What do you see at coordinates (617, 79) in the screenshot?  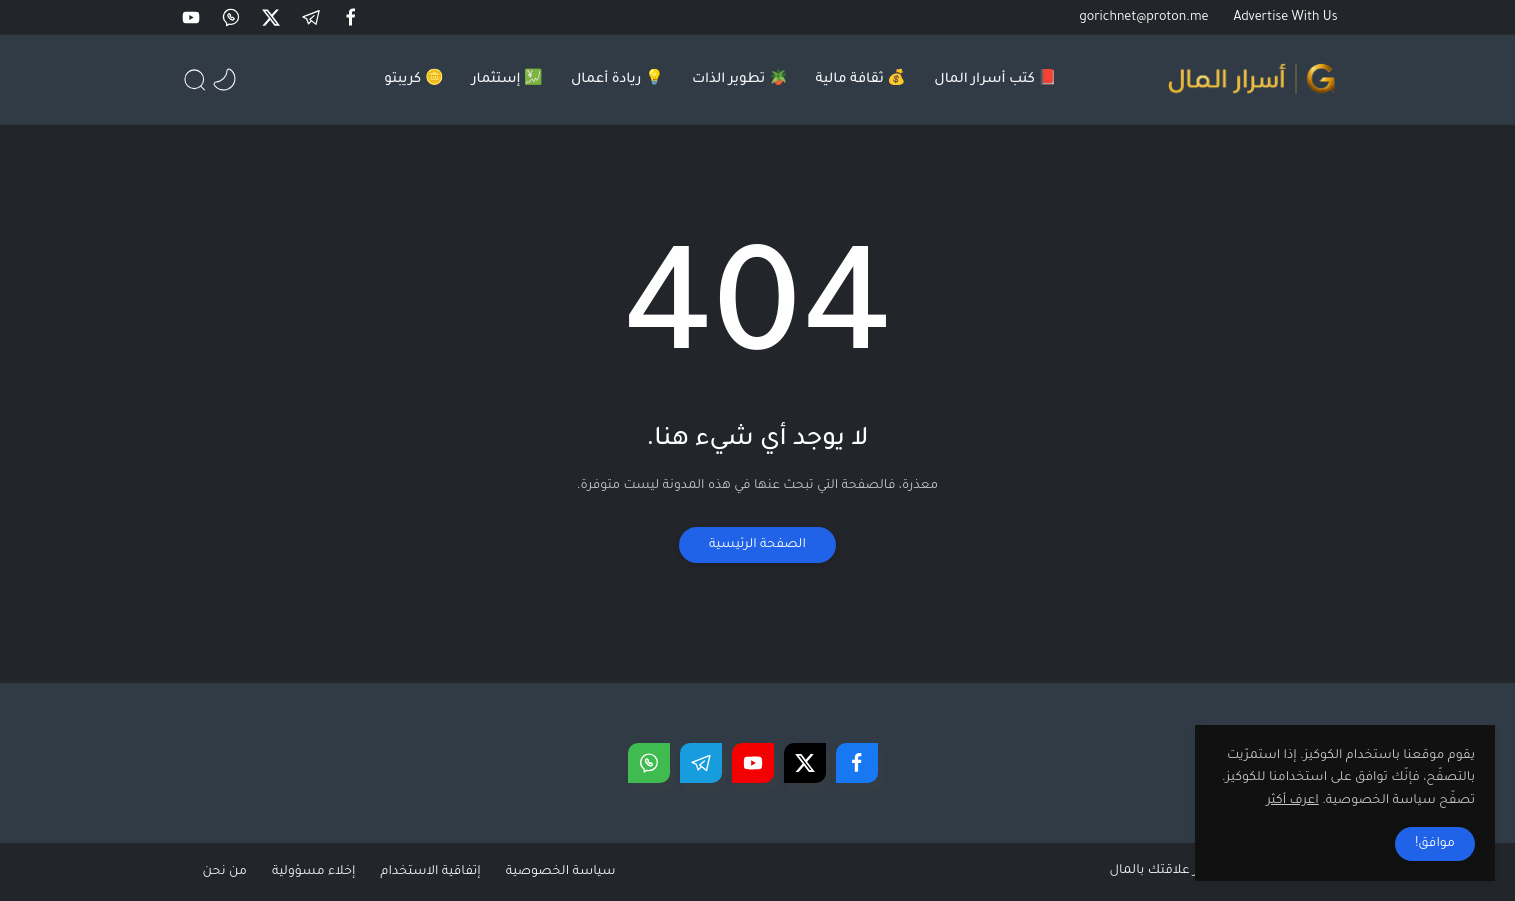 I see `💡 ريادة أعمال [menuitem]` at bounding box center [617, 79].